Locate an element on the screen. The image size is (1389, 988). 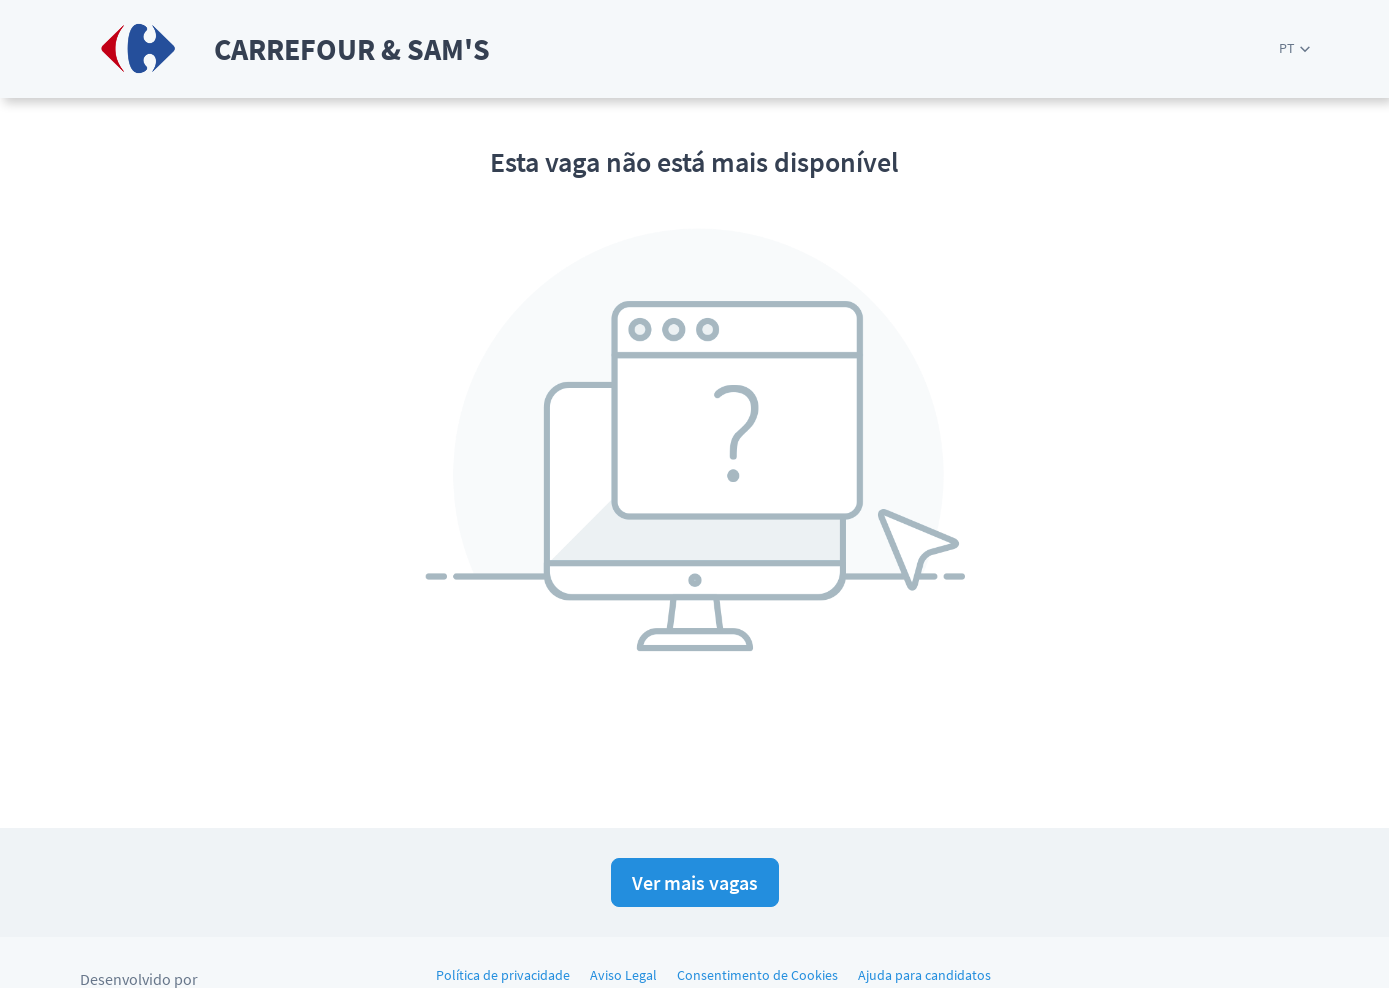
Aviso Legal is located at coordinates (623, 975).